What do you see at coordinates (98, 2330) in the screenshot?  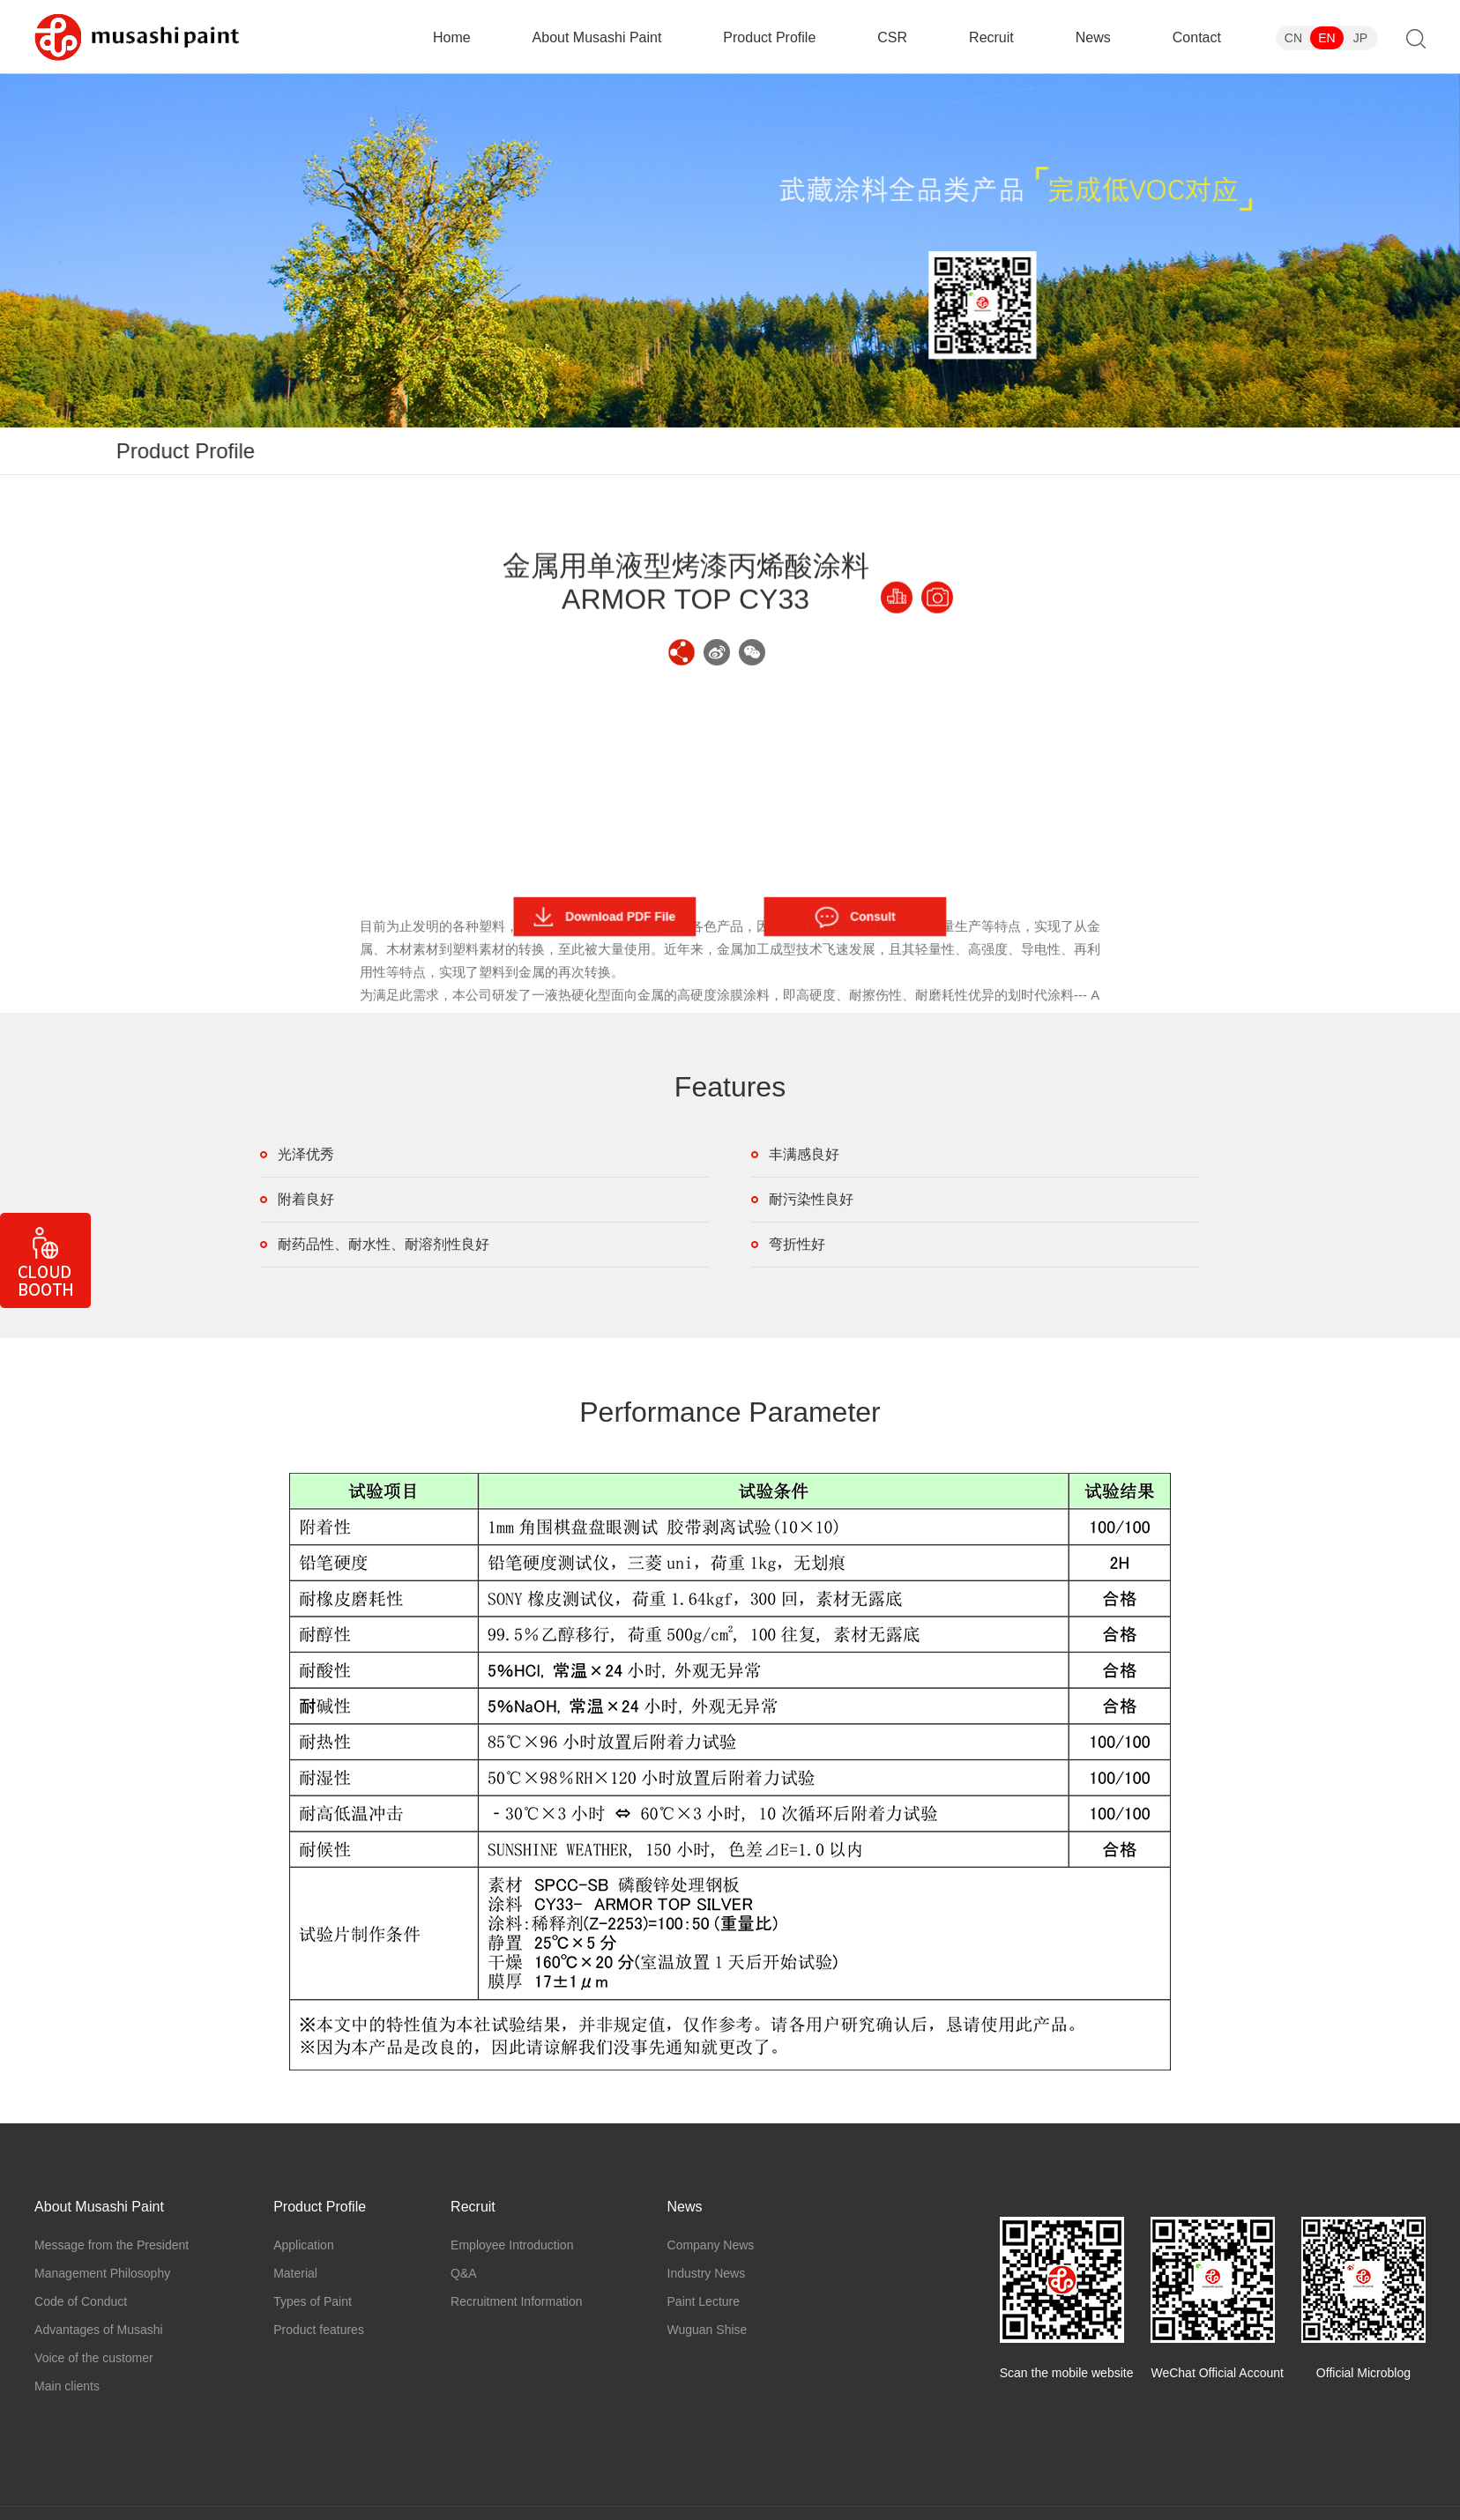 I see `Advantages of Musashi` at bounding box center [98, 2330].